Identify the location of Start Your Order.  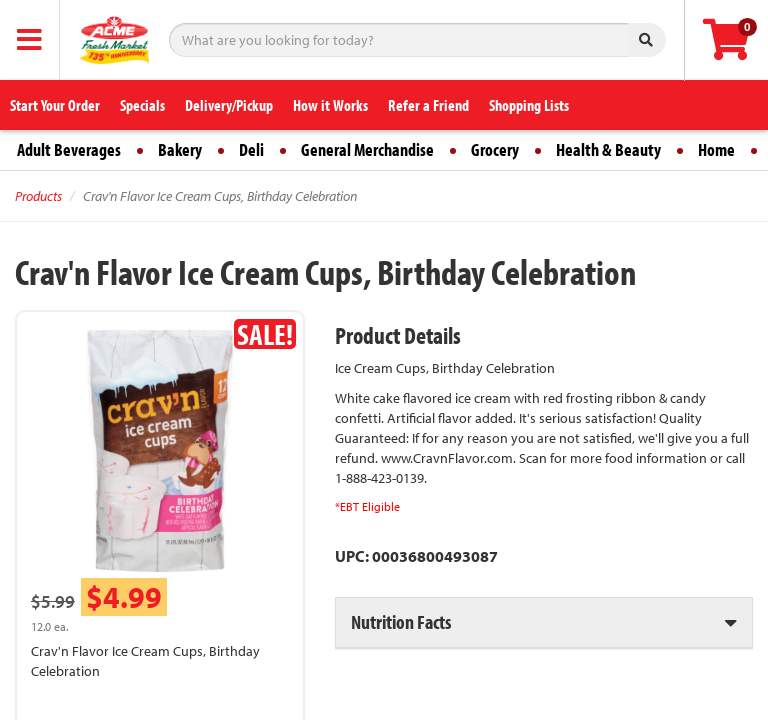
(55, 105).